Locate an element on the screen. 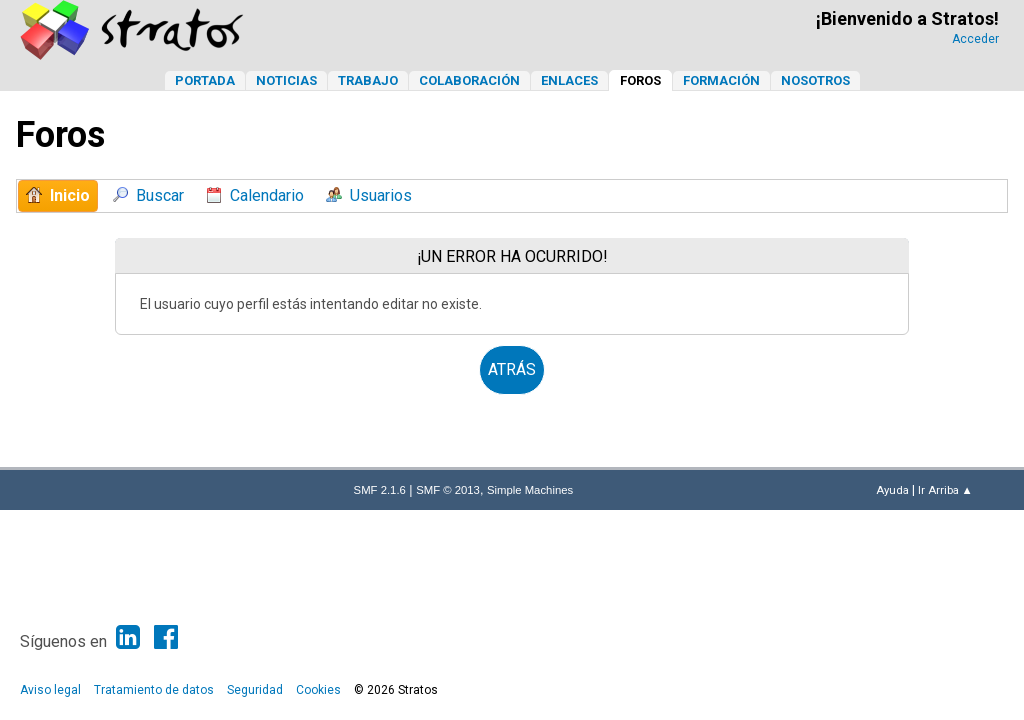  Colaboración is located at coordinates (469, 80).